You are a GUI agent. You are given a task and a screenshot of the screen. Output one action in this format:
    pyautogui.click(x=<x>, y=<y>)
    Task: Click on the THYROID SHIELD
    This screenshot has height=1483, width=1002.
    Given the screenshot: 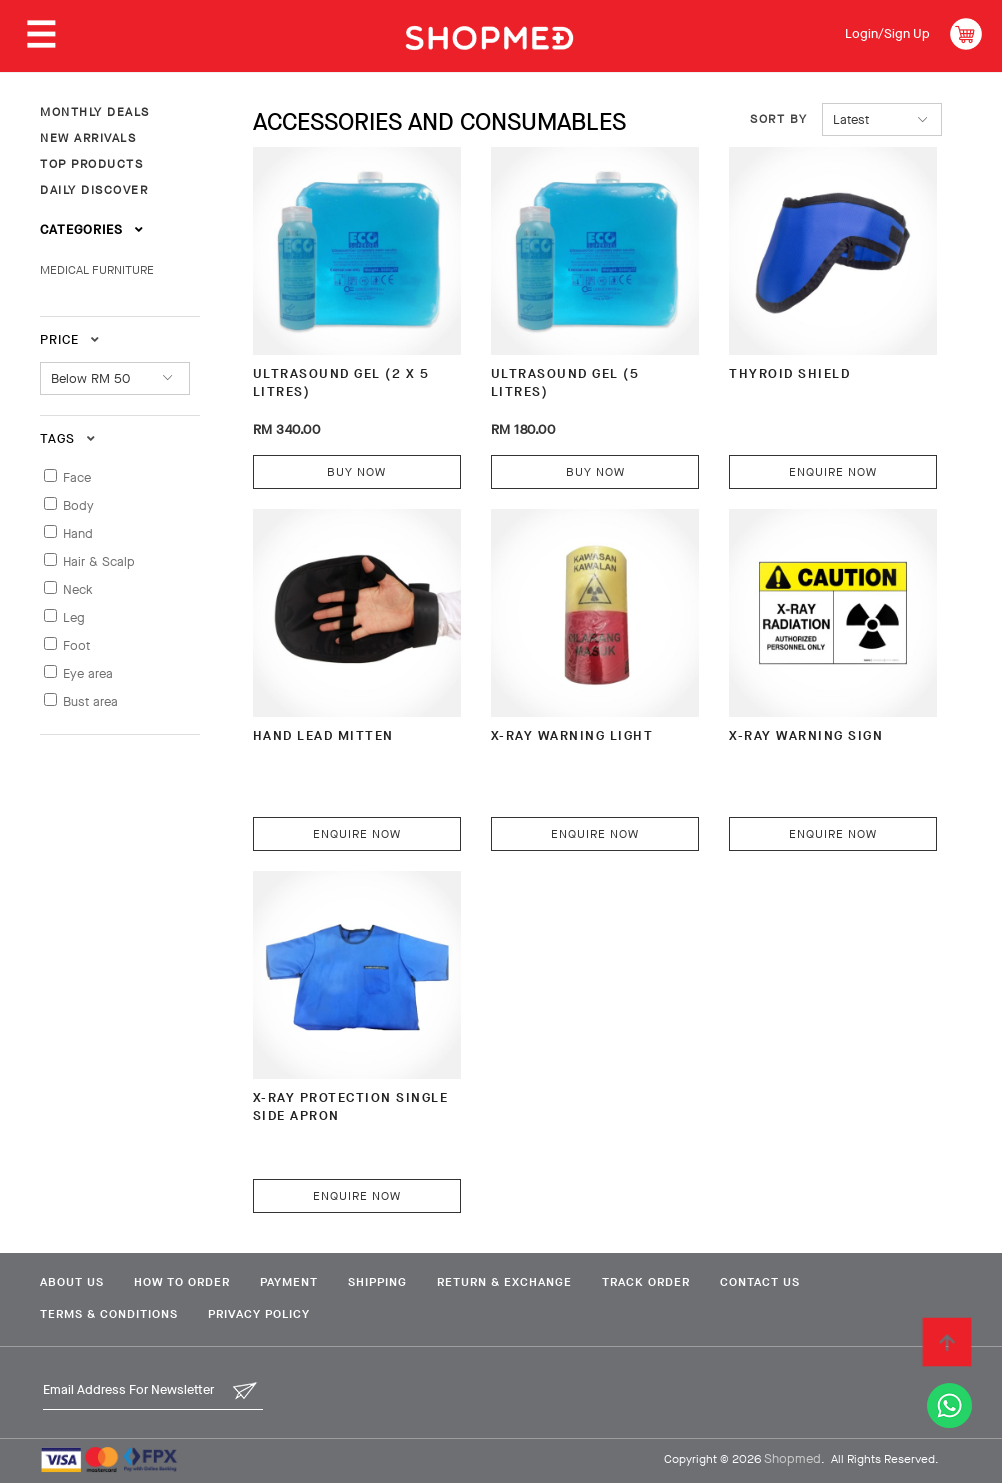 What is the action you would take?
    pyautogui.click(x=789, y=373)
    